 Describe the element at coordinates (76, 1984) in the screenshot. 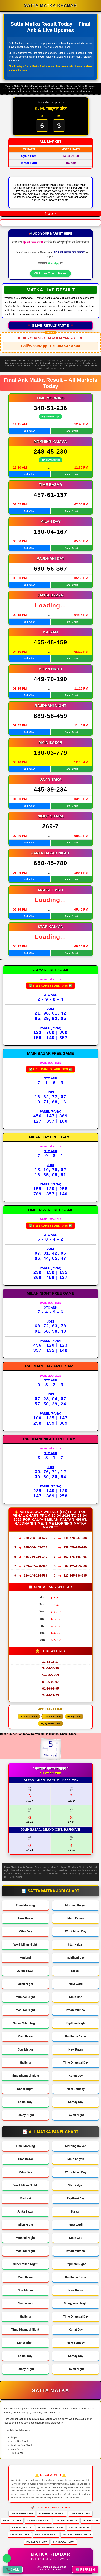

I see `new worli` at that location.